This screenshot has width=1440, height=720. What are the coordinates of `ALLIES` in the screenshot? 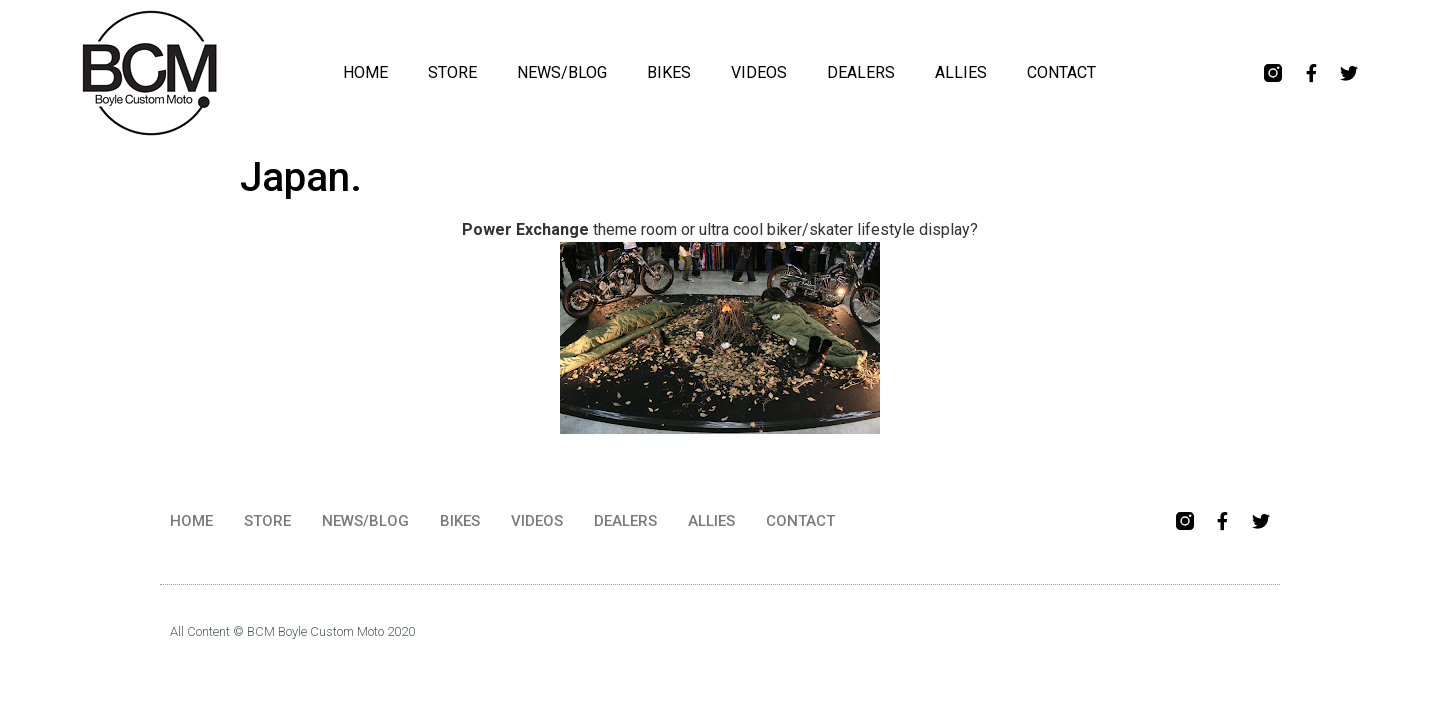 It's located at (961, 72).